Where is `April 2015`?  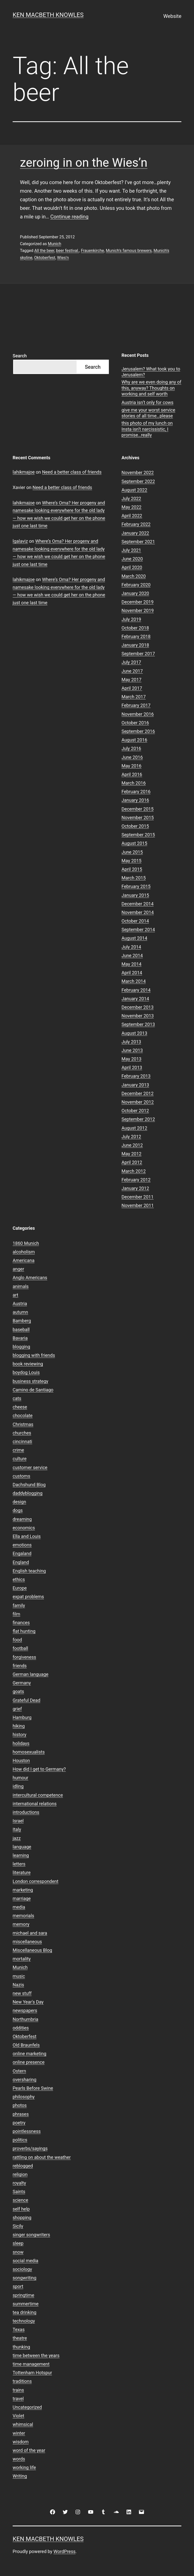 April 2015 is located at coordinates (132, 869).